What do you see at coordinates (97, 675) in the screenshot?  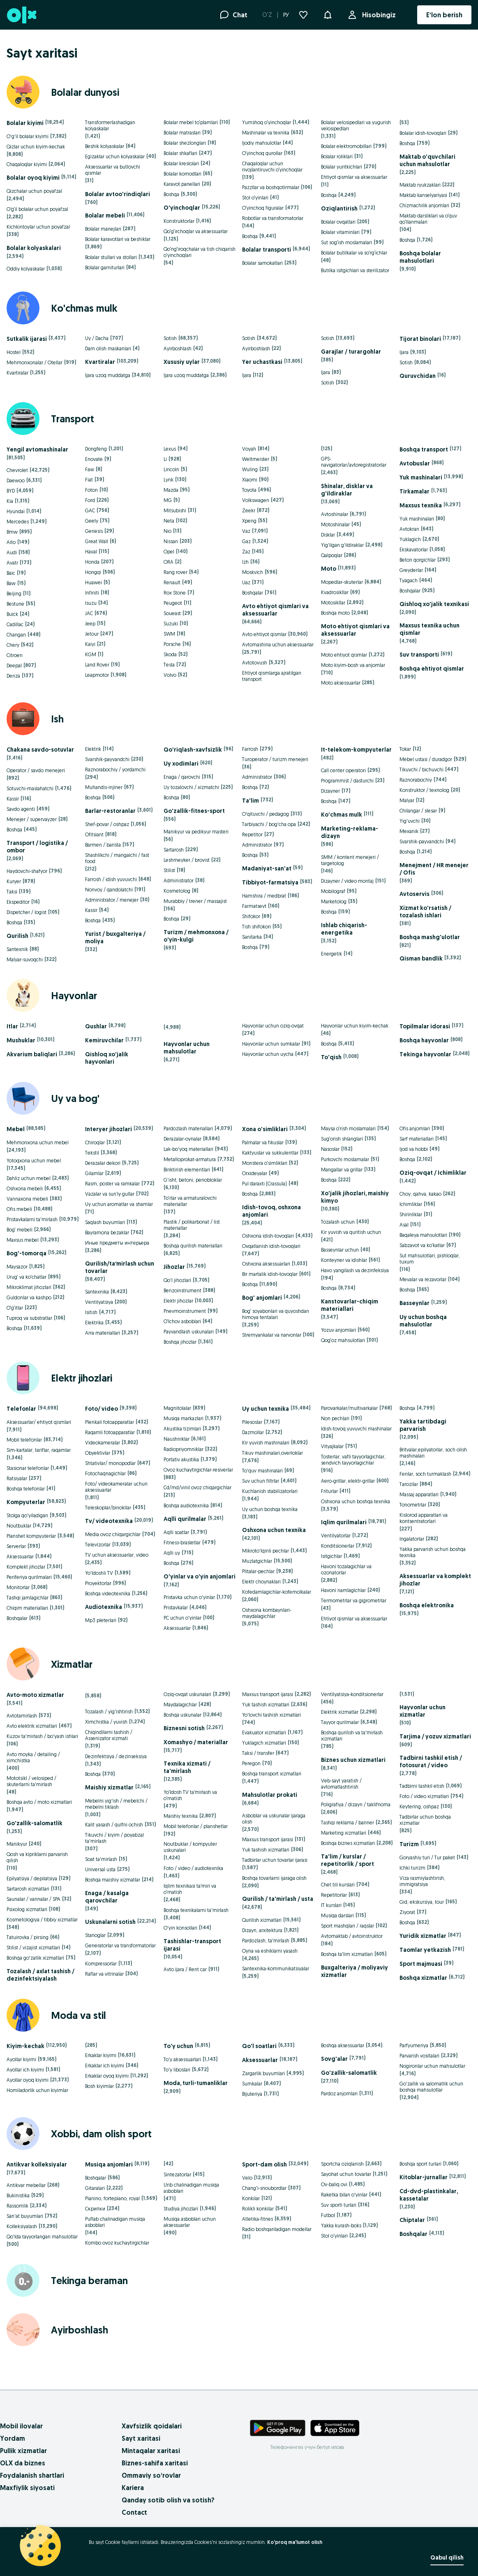 I see `Leapmotor` at bounding box center [97, 675].